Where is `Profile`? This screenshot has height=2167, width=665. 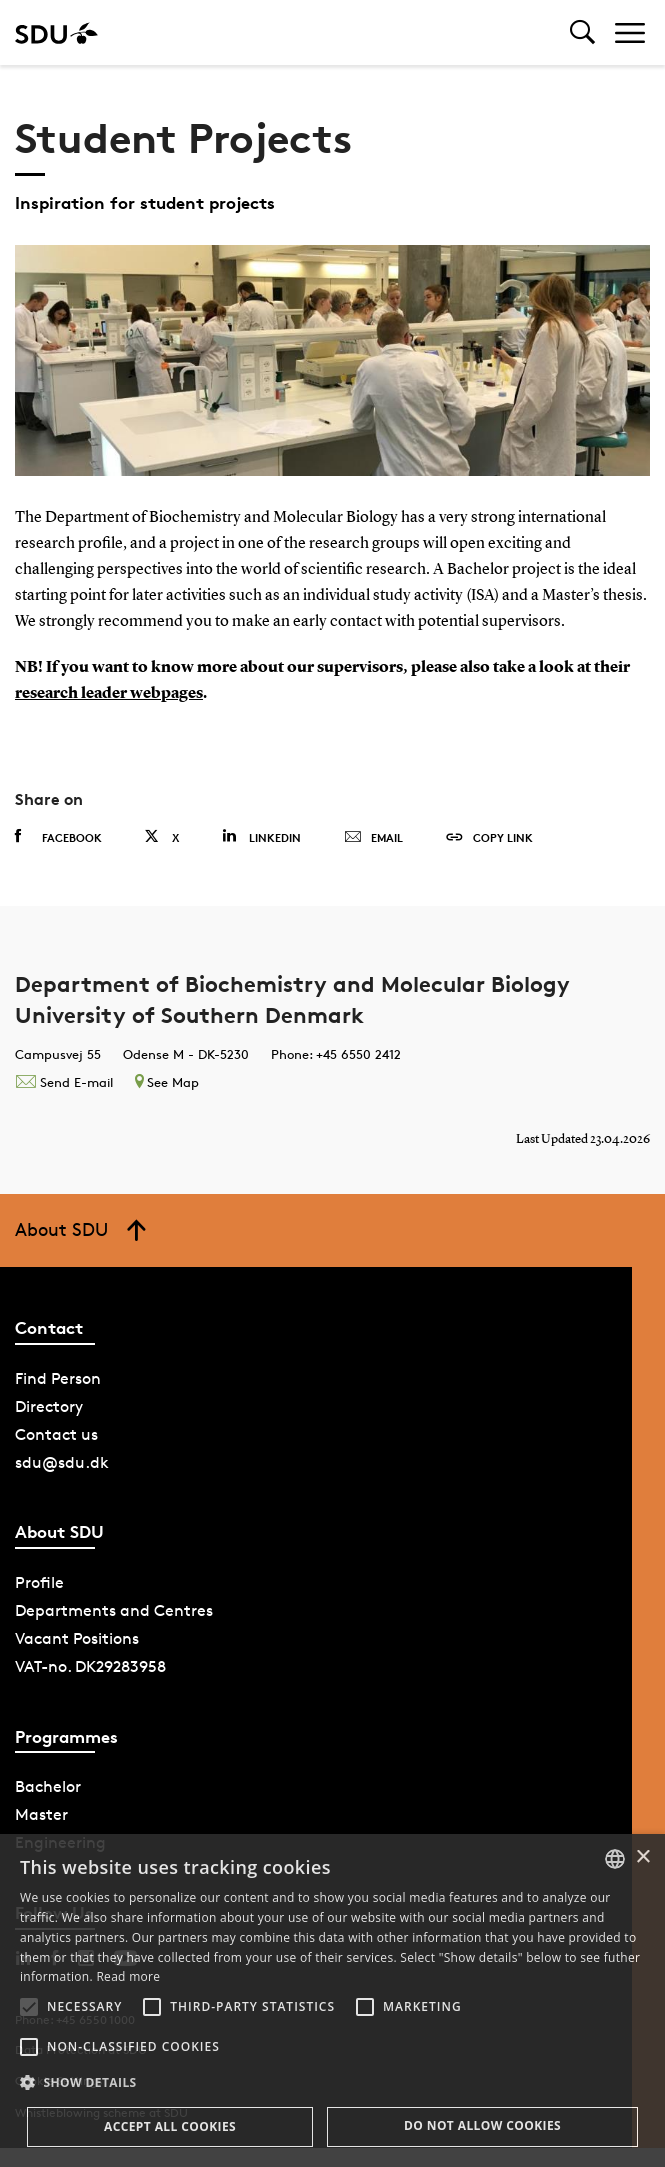
Profile is located at coordinates (39, 1582).